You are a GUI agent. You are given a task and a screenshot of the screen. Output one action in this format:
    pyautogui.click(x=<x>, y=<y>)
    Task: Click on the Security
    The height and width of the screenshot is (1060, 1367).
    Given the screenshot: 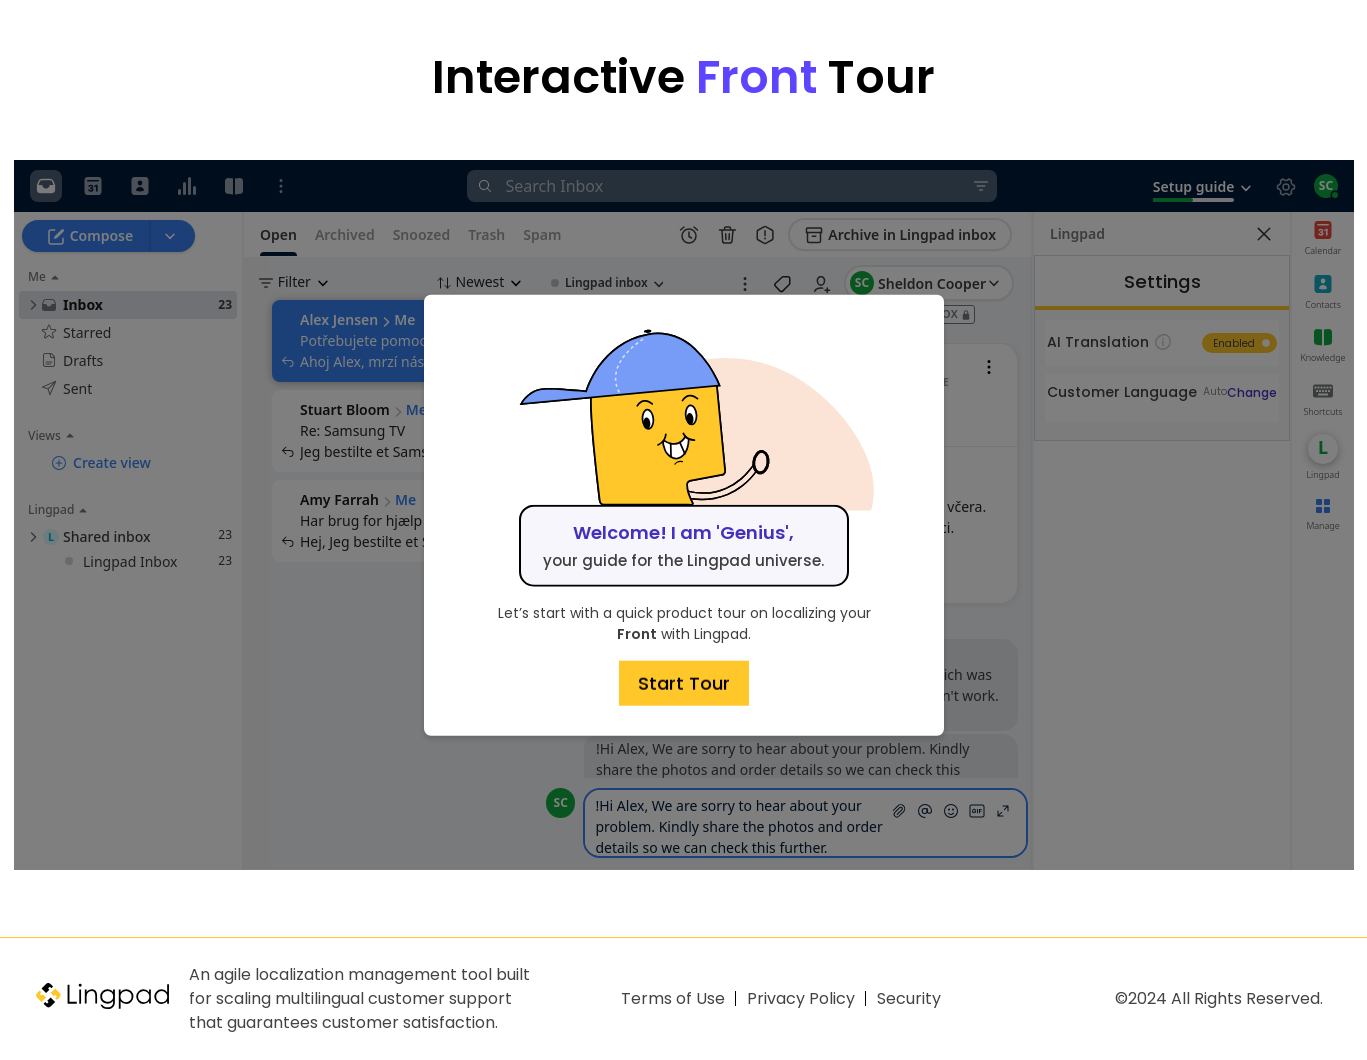 What is the action you would take?
    pyautogui.click(x=909, y=998)
    